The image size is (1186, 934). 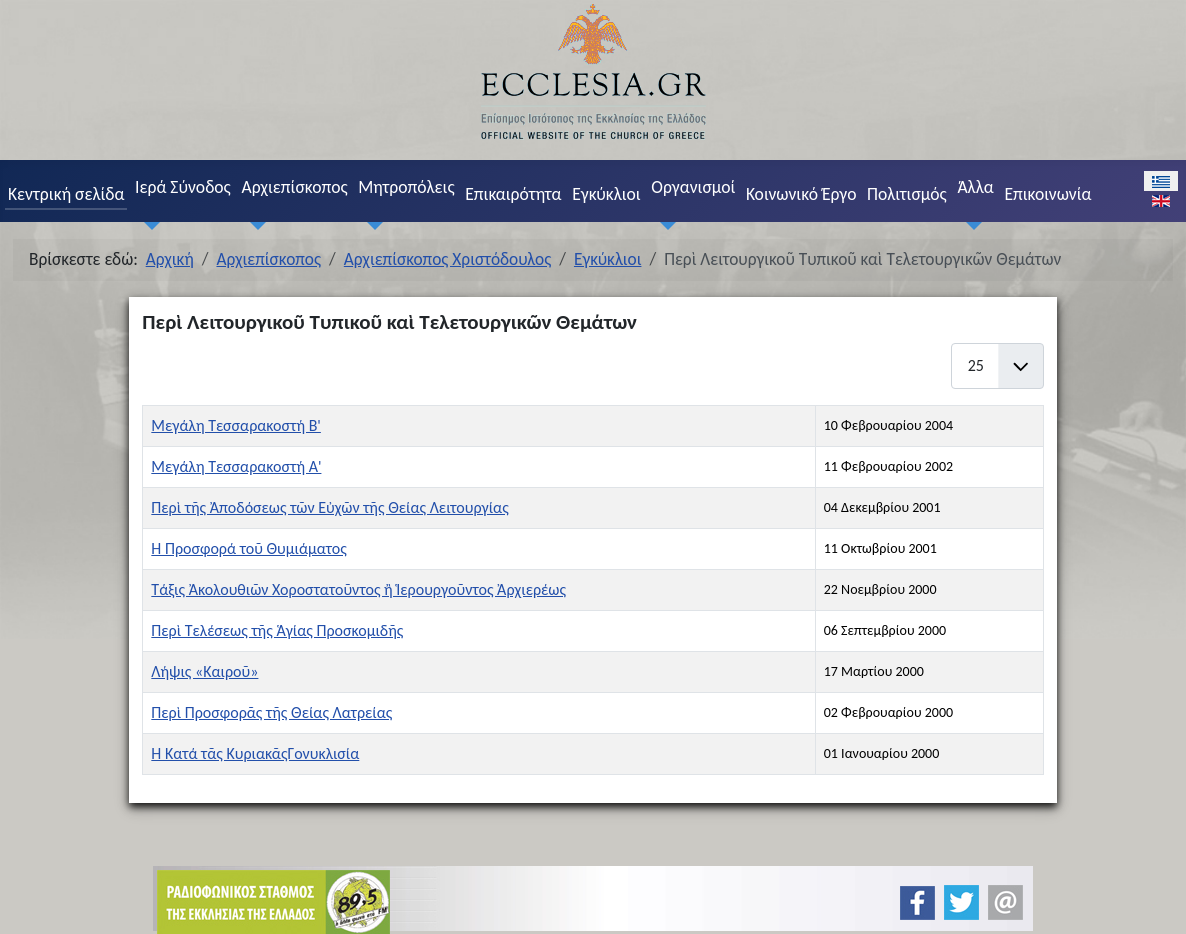 What do you see at coordinates (277, 630) in the screenshot?
I see `Περὶ Τελέσεως τῆς Ἁγίας Προσκομιδῆς` at bounding box center [277, 630].